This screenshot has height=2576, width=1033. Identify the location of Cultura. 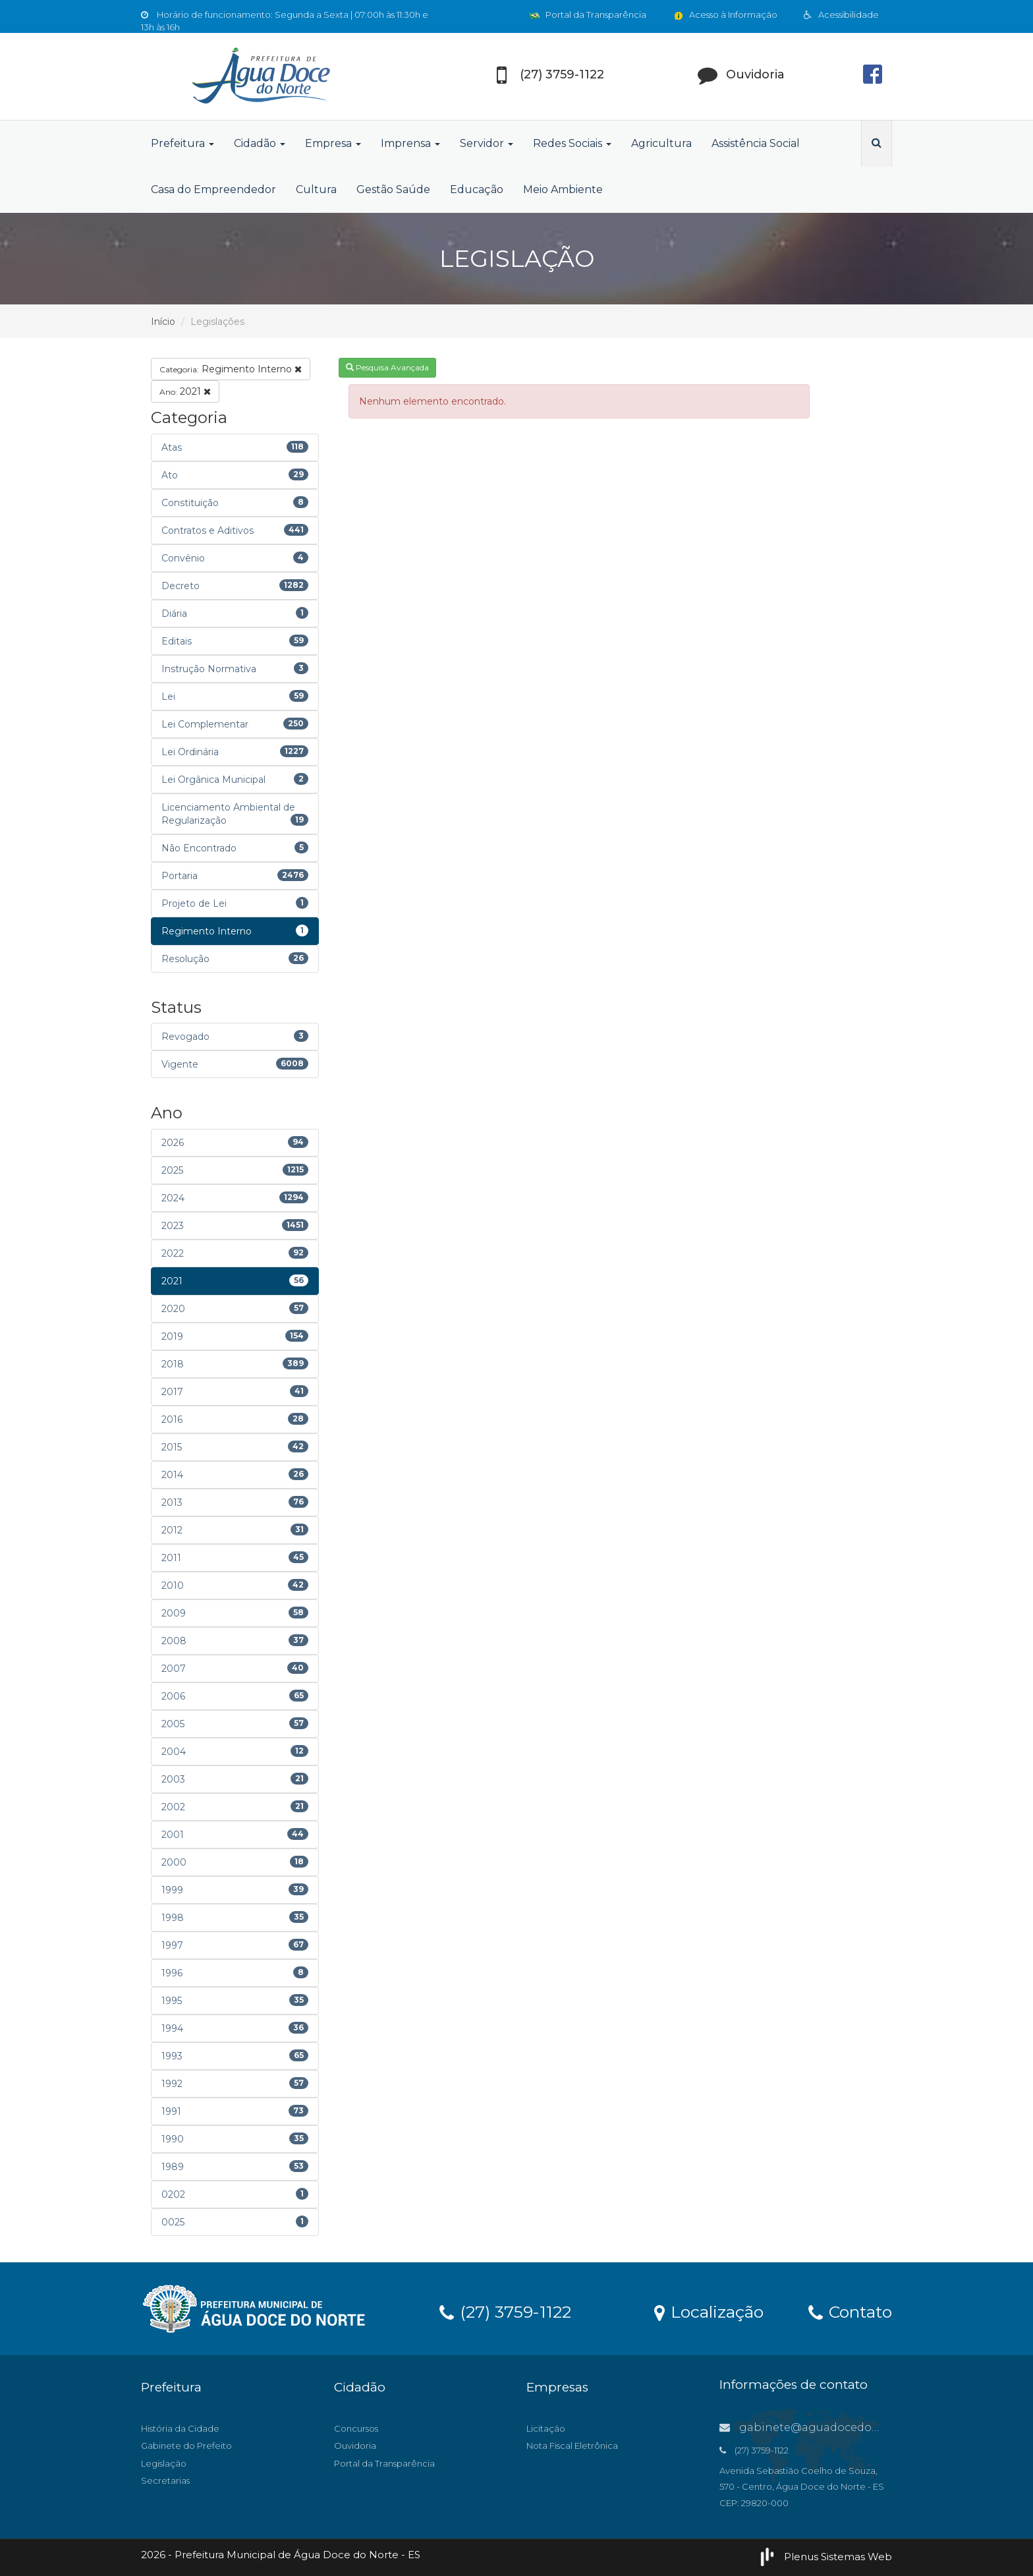
(316, 189).